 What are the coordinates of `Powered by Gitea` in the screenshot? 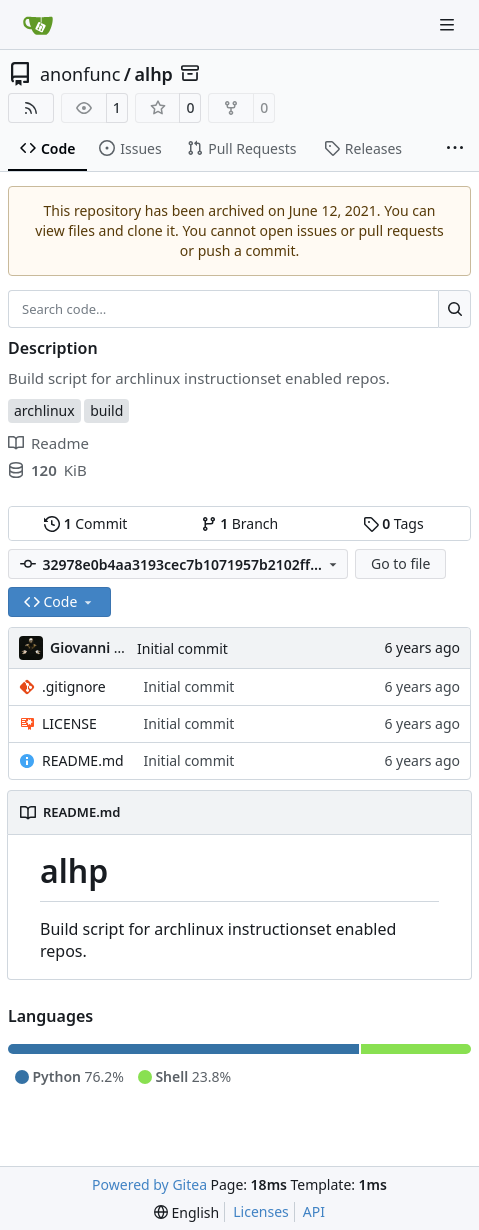 It's located at (149, 1184).